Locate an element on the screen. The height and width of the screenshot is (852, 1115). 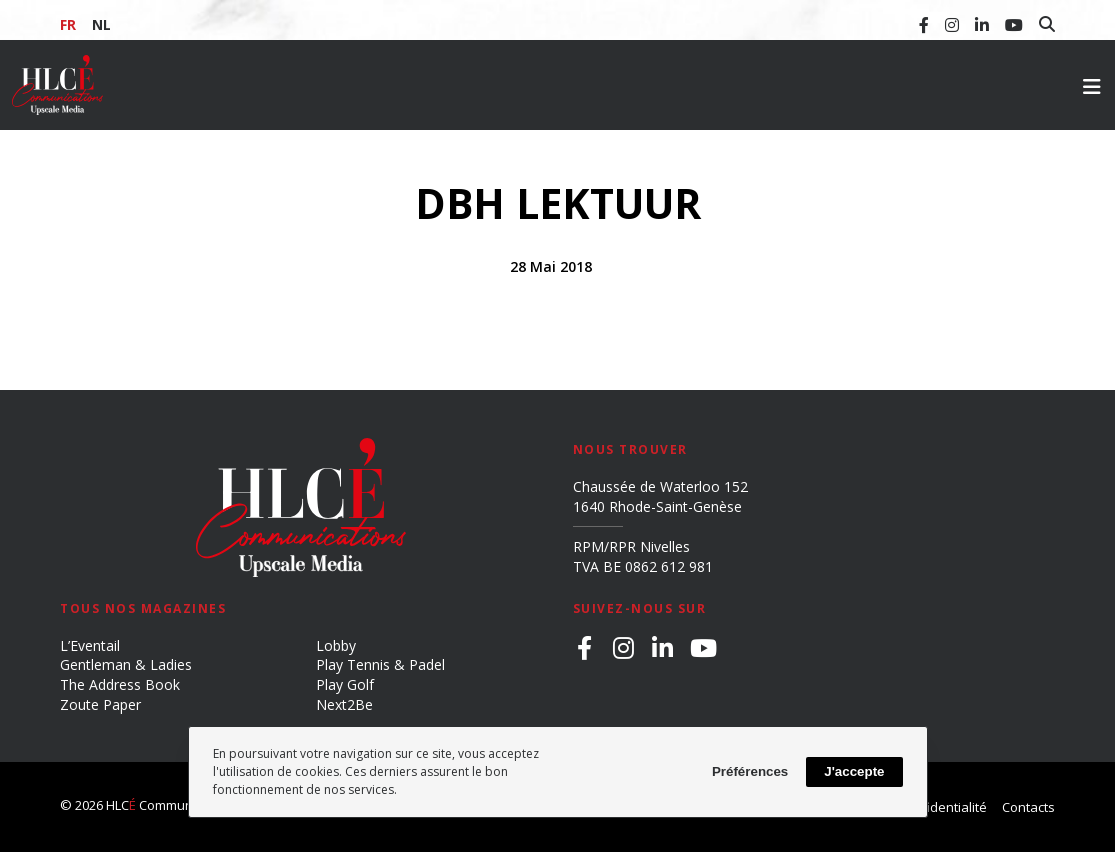
Lobby is located at coordinates (336, 645).